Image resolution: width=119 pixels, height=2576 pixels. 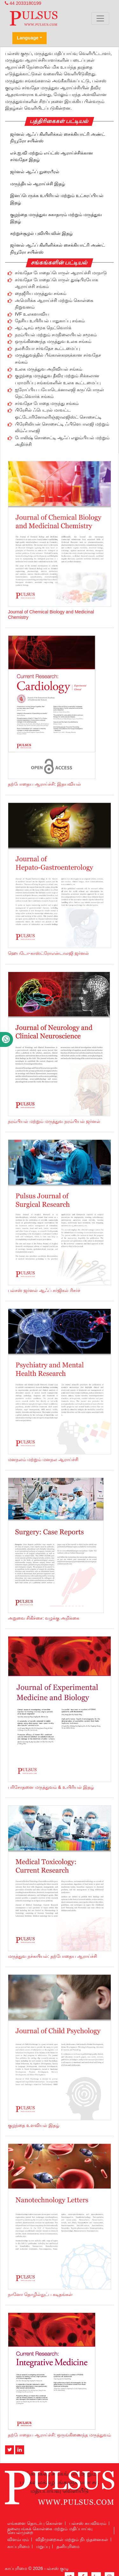 I want to click on இனப்பெருக்க உயிரியல் மற்றும் உட்சுரப்பியல் இதழ், so click(x=56, y=199).